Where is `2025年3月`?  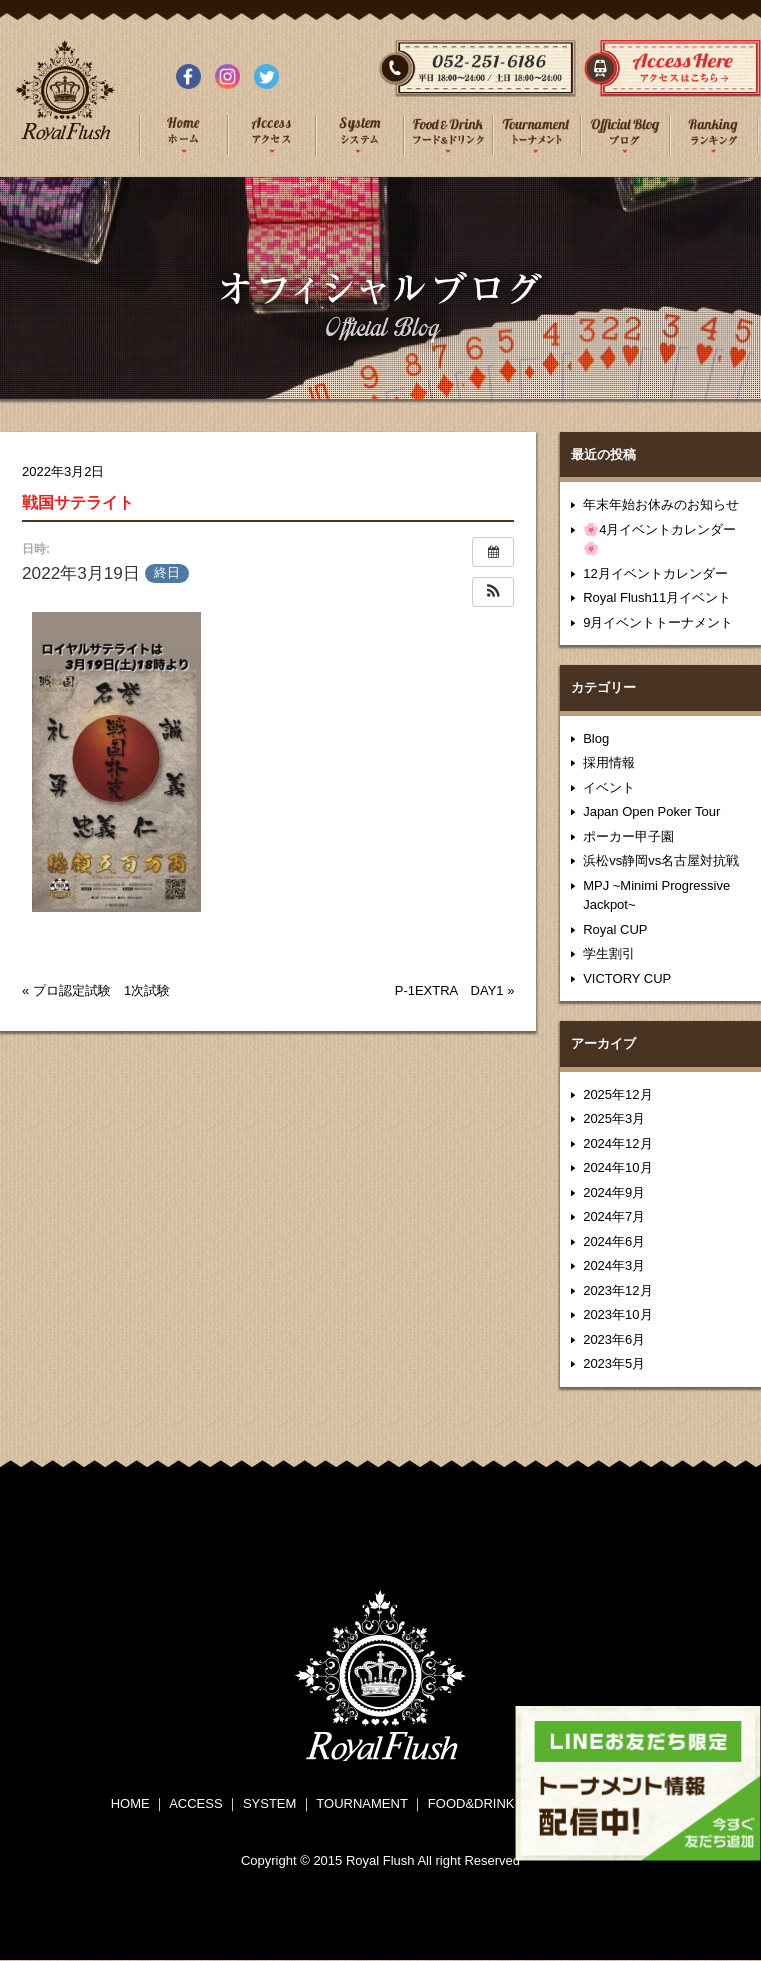
2025年3月 is located at coordinates (614, 1118).